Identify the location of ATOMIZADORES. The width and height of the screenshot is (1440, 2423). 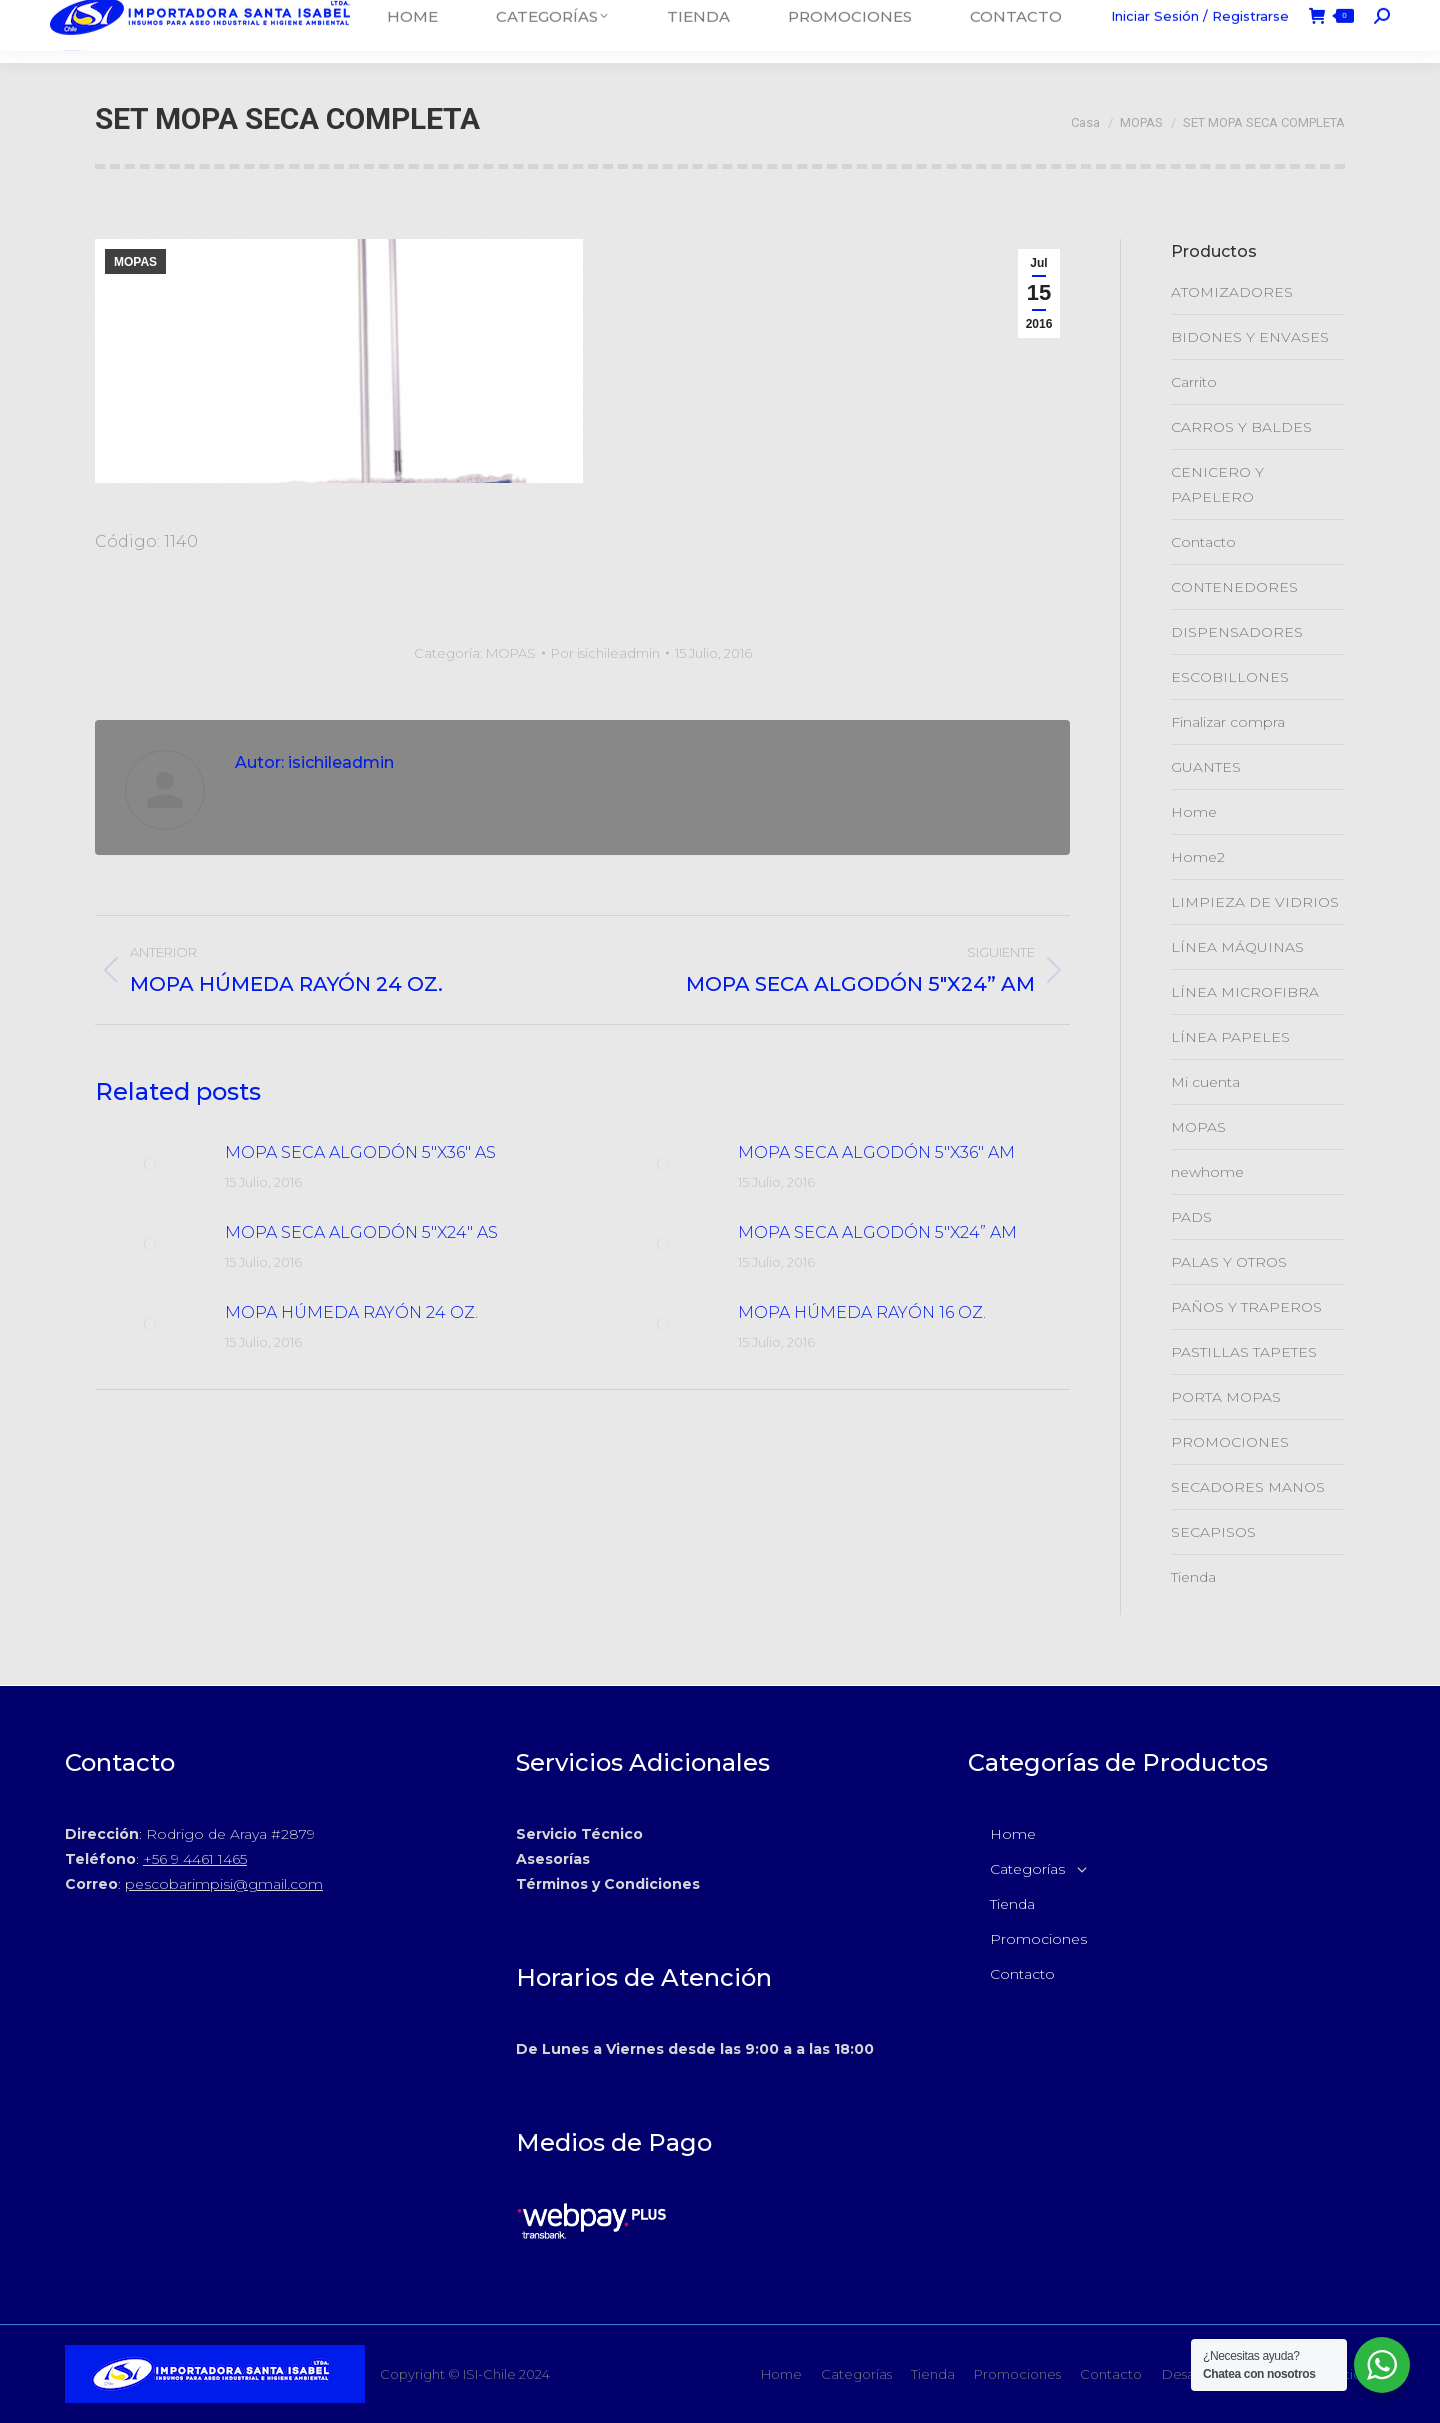
(1232, 292).